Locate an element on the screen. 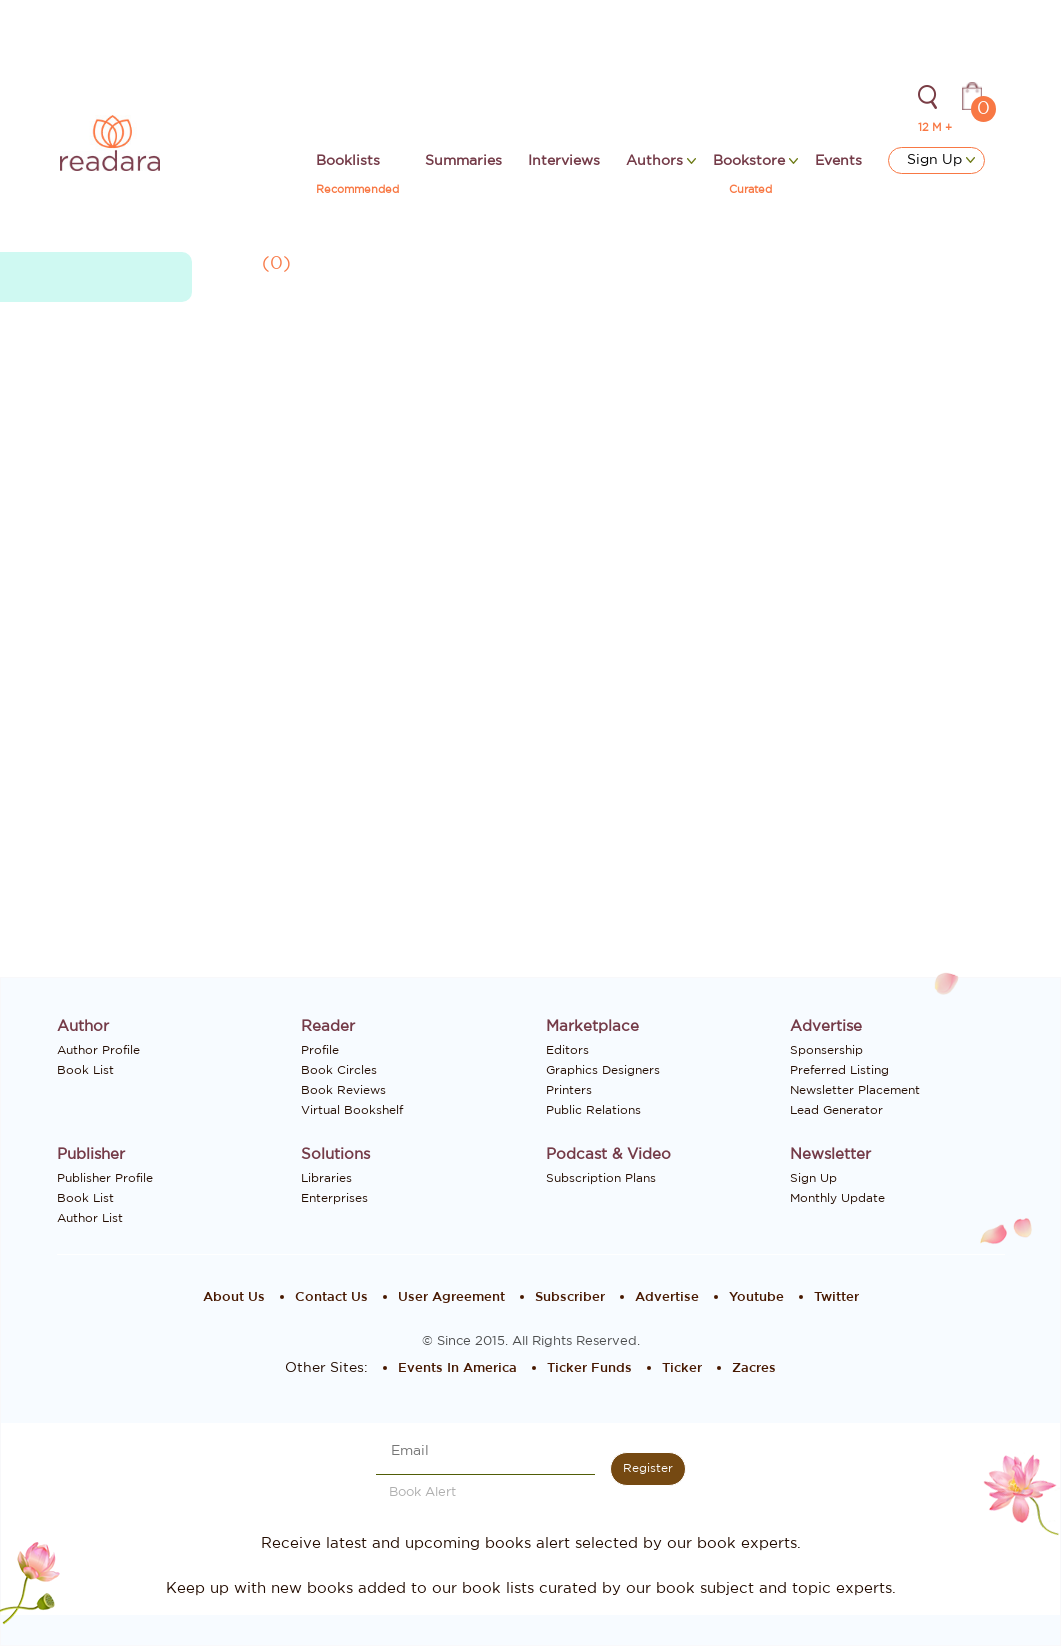 This screenshot has height=1646, width=1061. Sponsership is located at coordinates (826, 1050).